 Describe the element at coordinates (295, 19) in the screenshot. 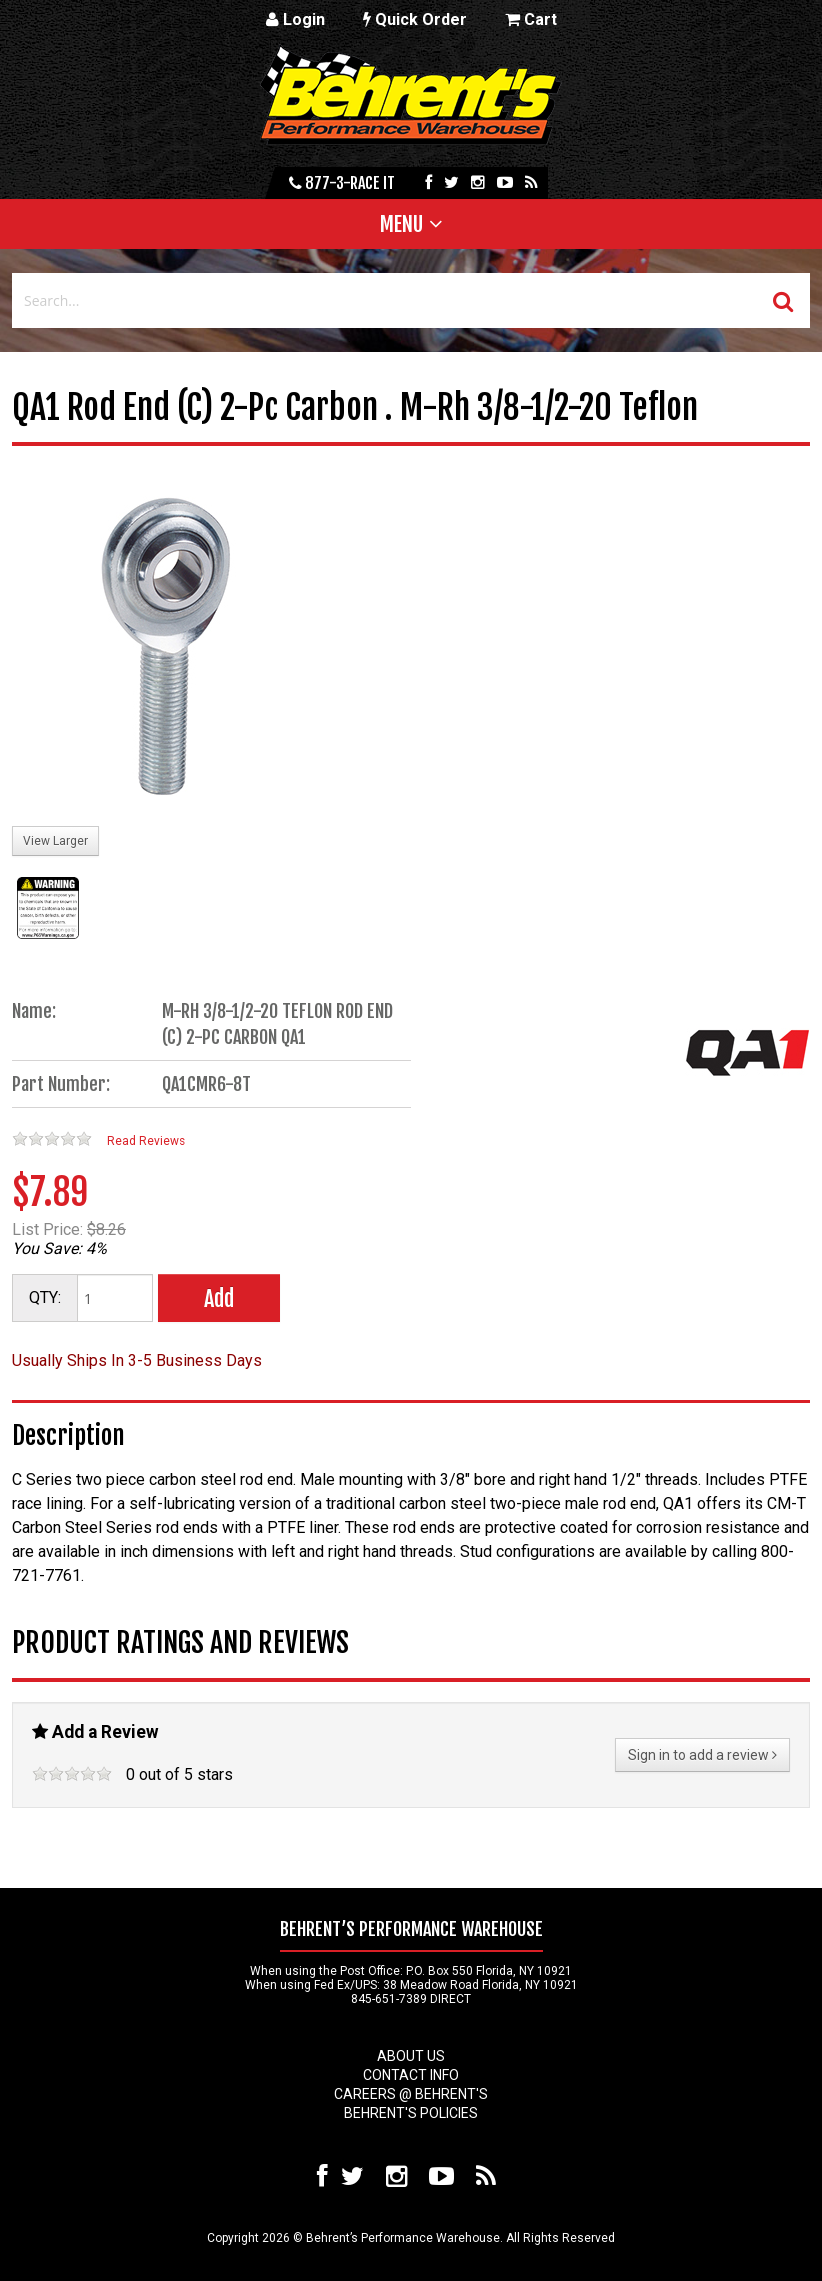

I see `Login` at that location.